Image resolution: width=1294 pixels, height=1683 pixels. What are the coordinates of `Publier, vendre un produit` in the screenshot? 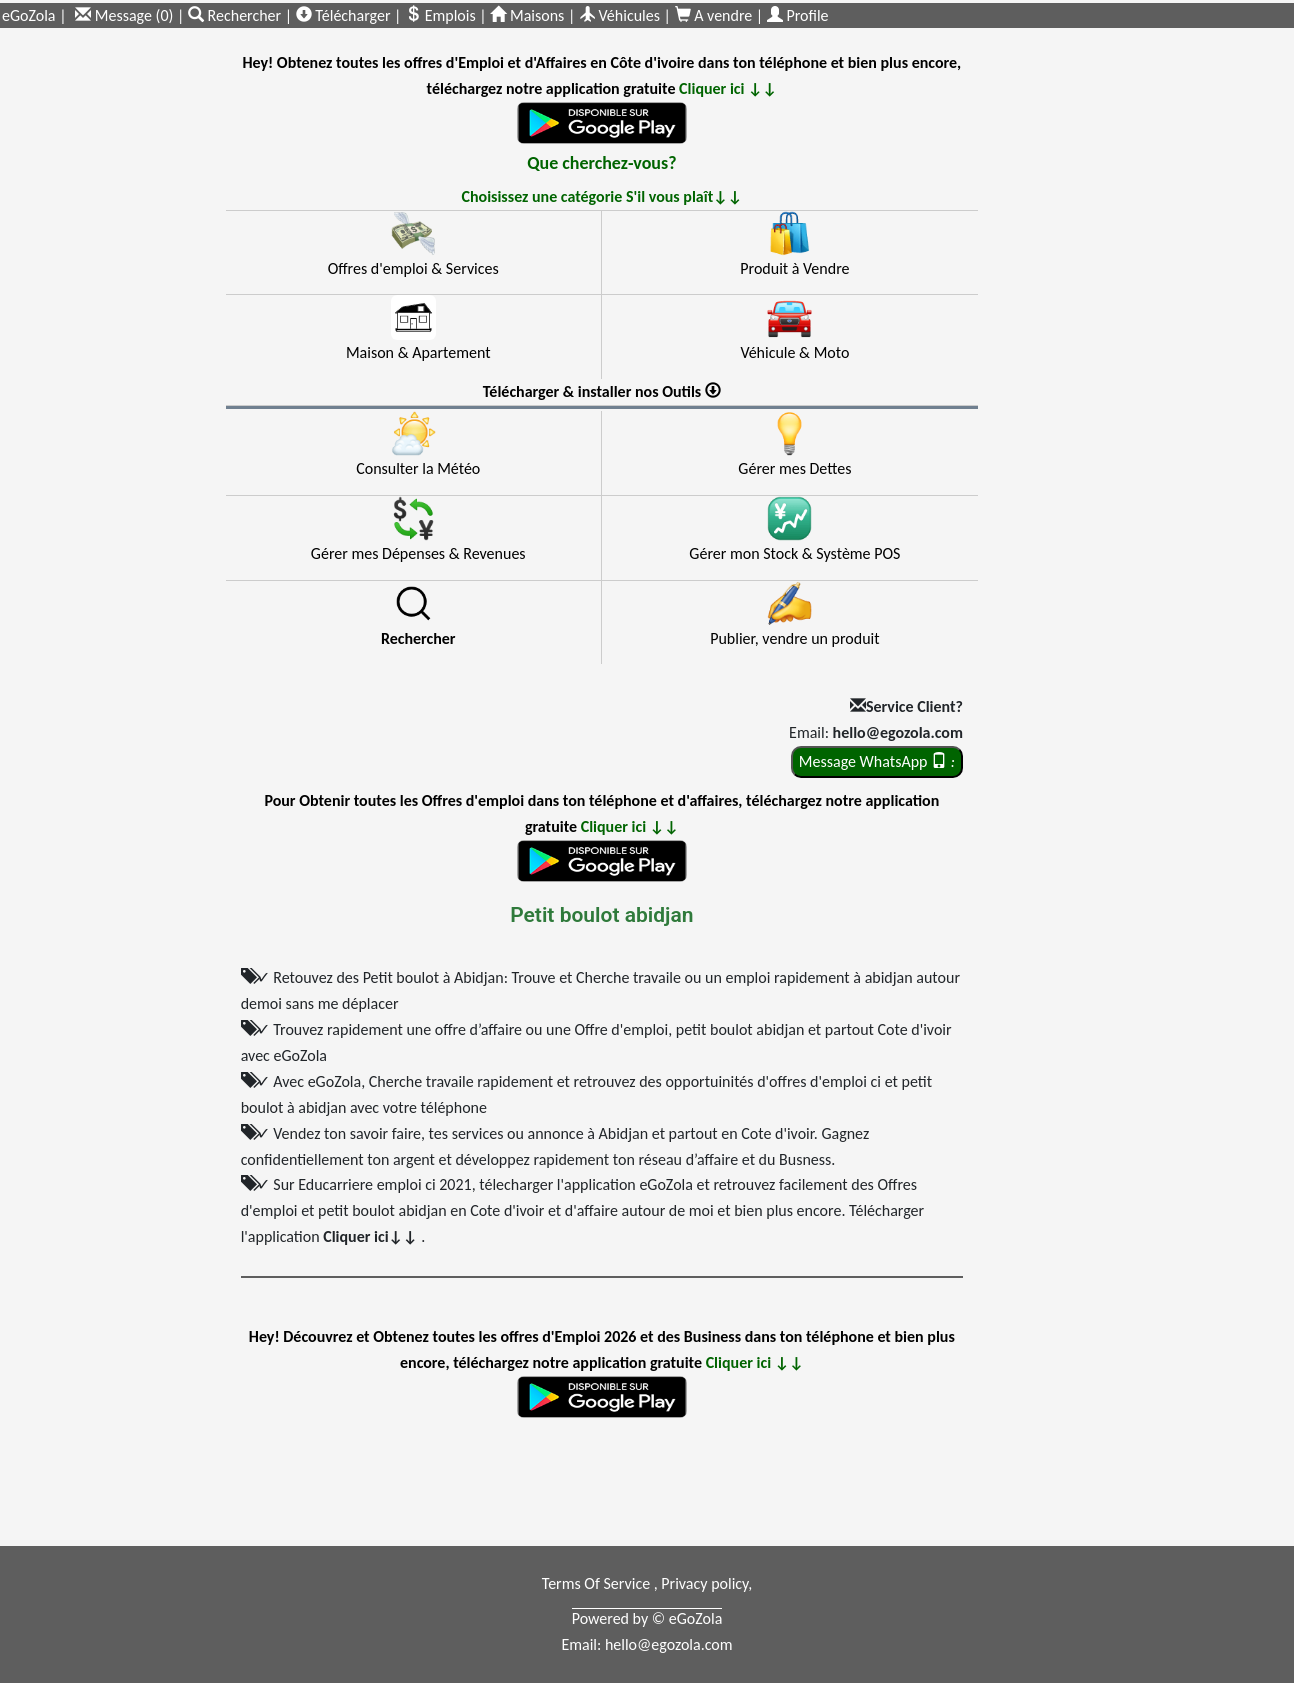 It's located at (794, 638).